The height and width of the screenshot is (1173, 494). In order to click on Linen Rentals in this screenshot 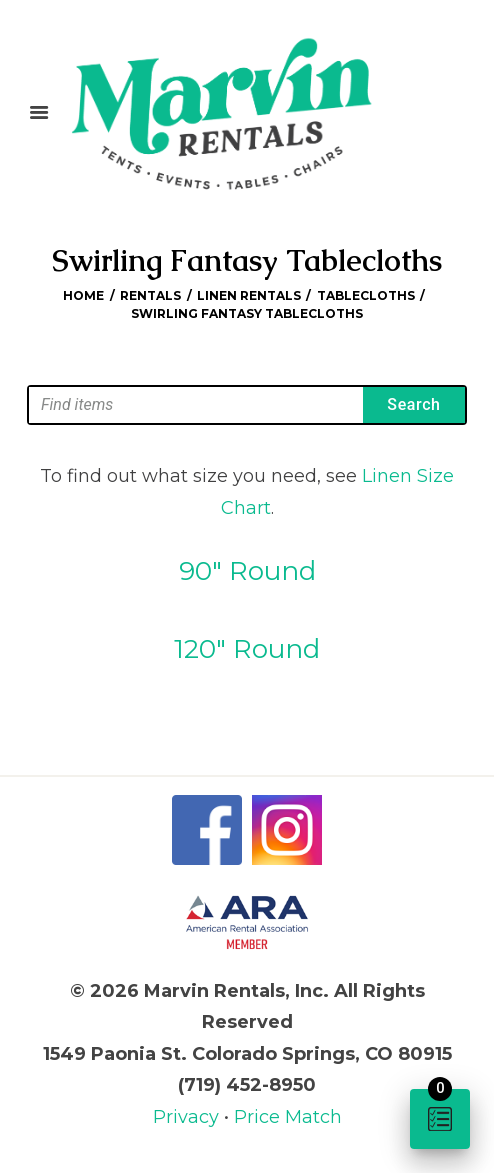, I will do `click(249, 295)`.